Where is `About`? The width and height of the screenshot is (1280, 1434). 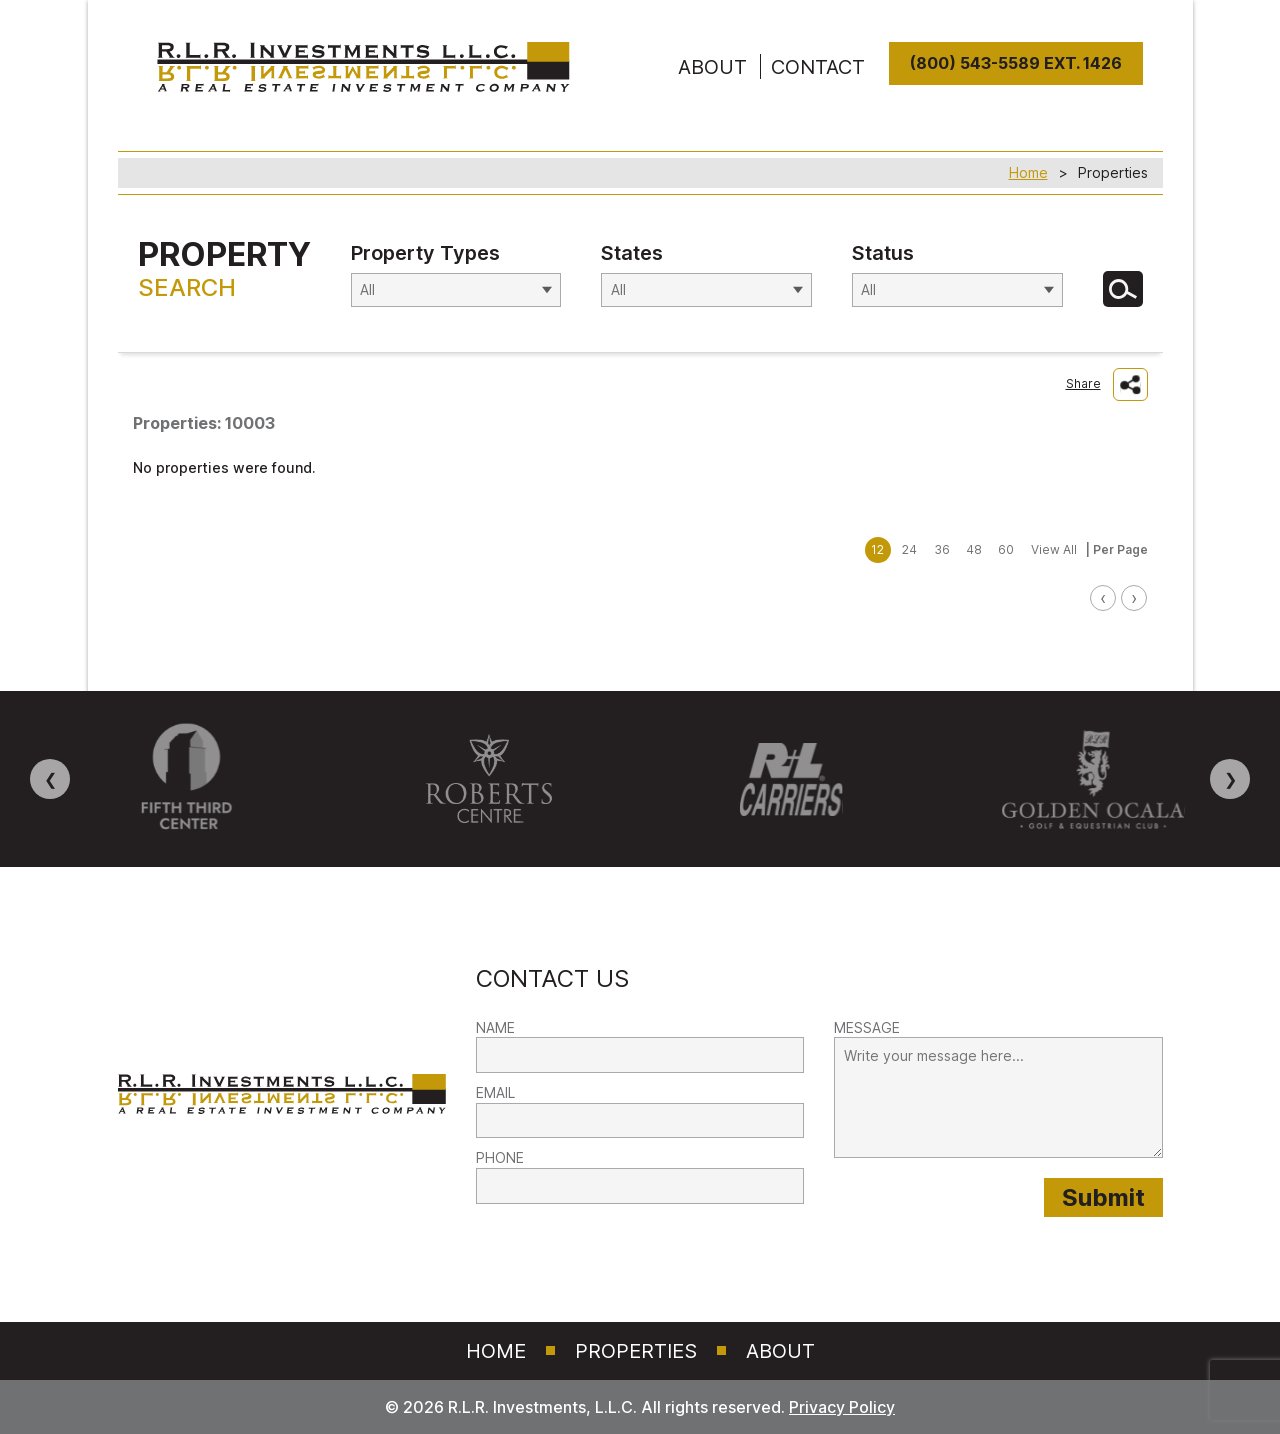
About is located at coordinates (780, 1351).